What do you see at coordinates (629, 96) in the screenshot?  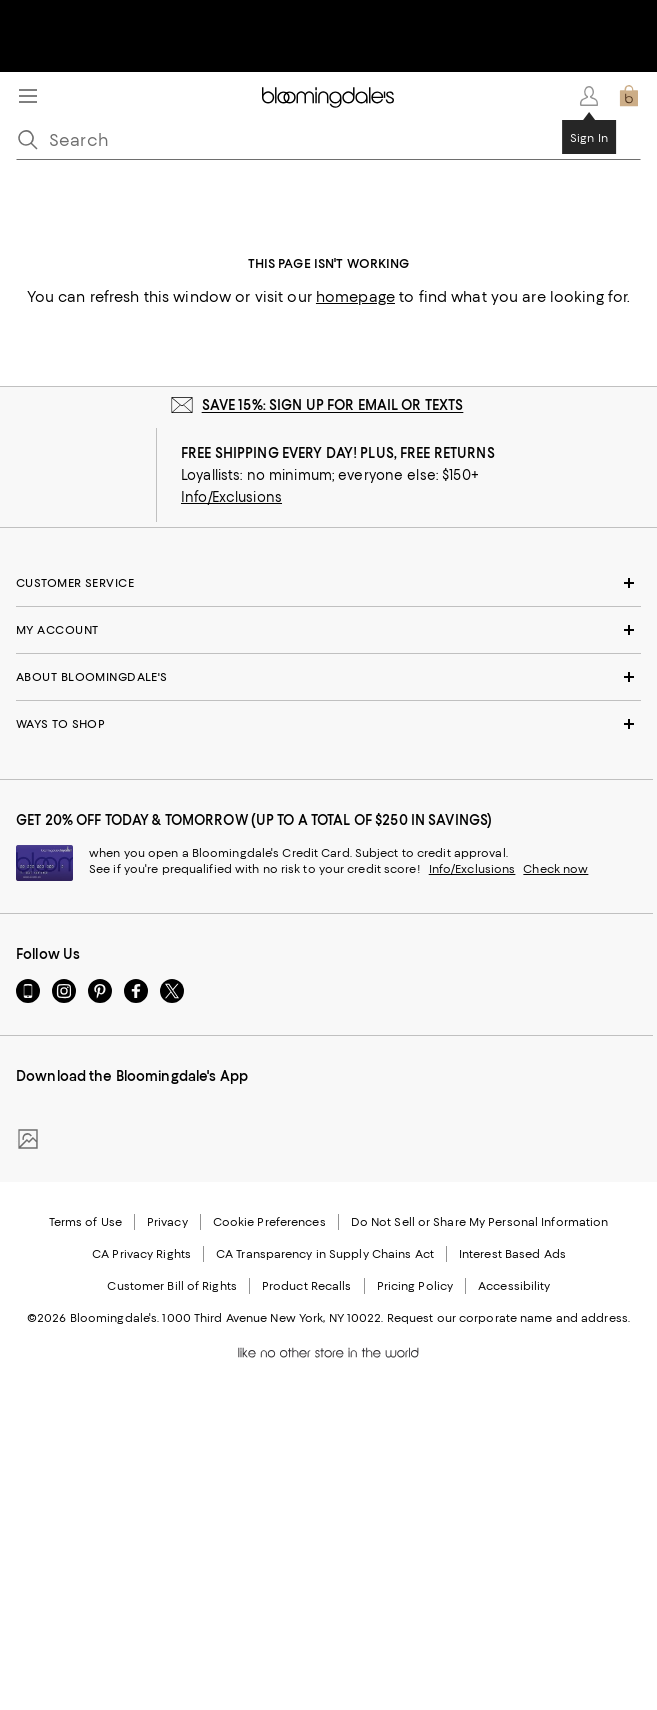 I see `[0 item in bag]` at bounding box center [629, 96].